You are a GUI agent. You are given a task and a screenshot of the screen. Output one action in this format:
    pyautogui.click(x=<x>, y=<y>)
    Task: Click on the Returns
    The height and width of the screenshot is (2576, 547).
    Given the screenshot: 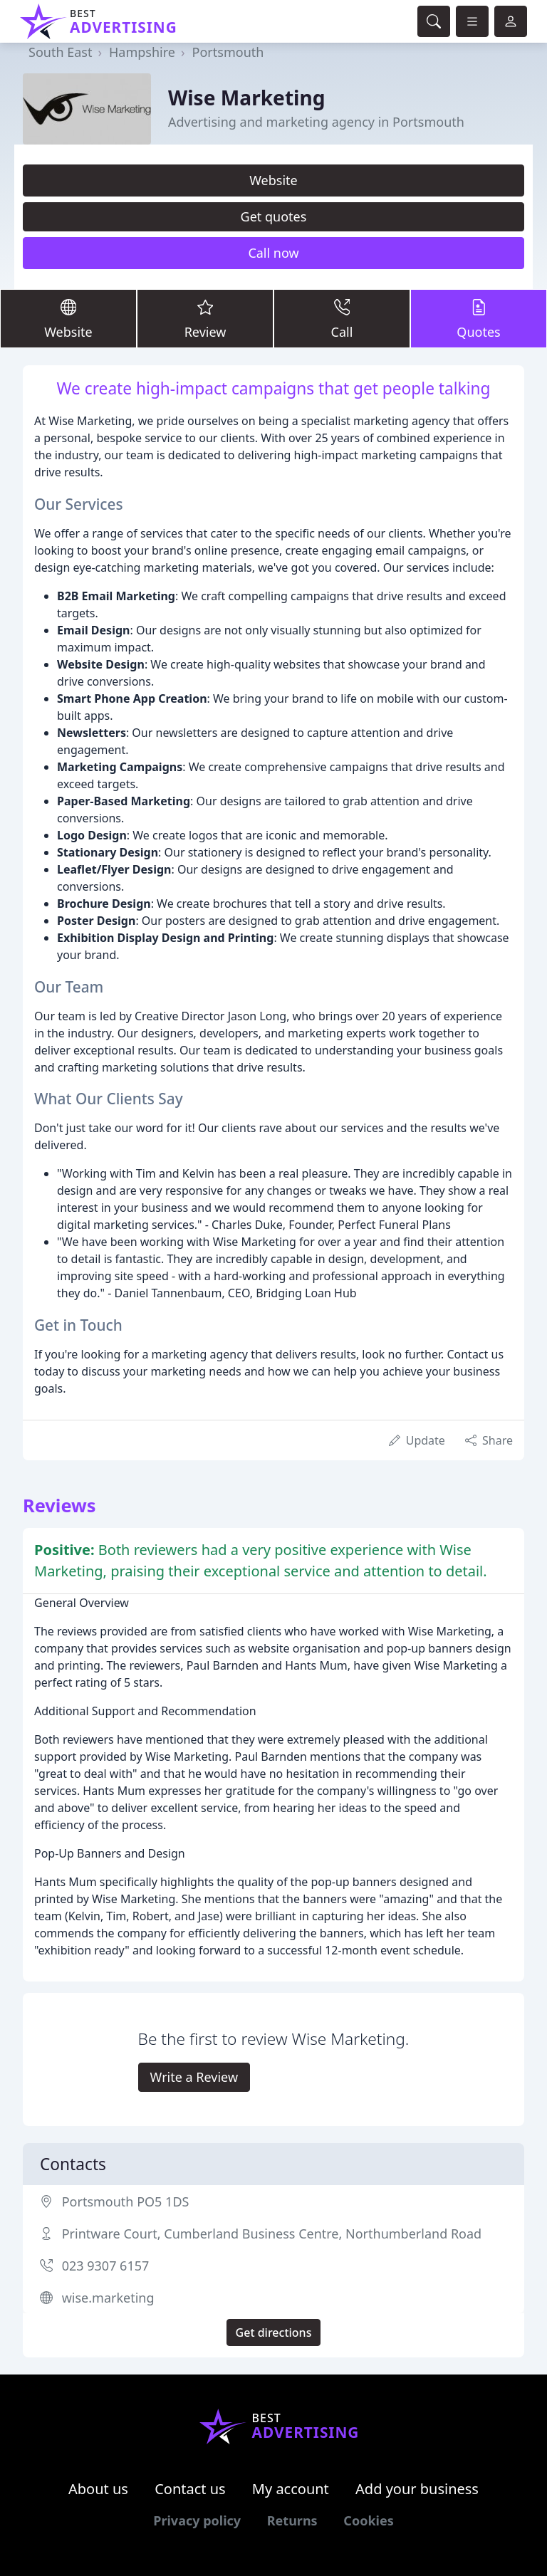 What is the action you would take?
    pyautogui.click(x=292, y=2520)
    